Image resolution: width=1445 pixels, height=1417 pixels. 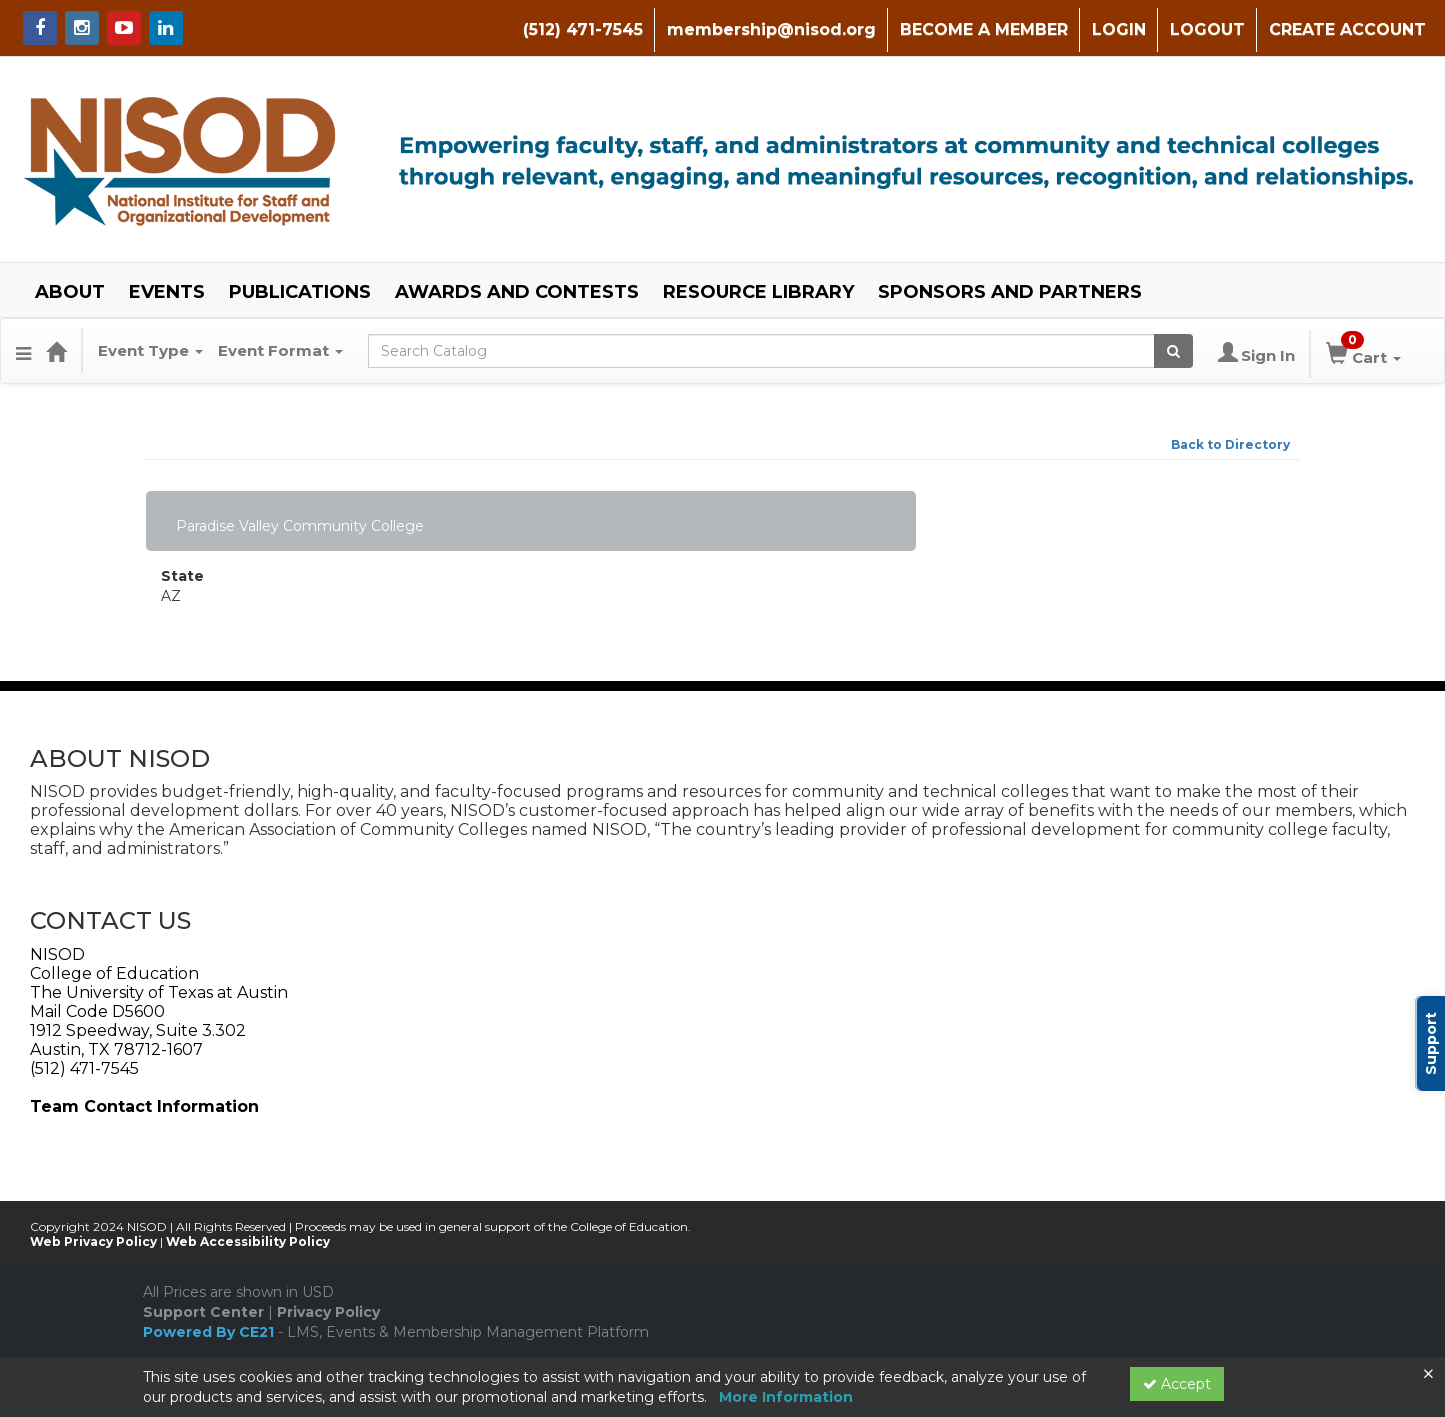 I want to click on Support Center, so click(x=203, y=1312).